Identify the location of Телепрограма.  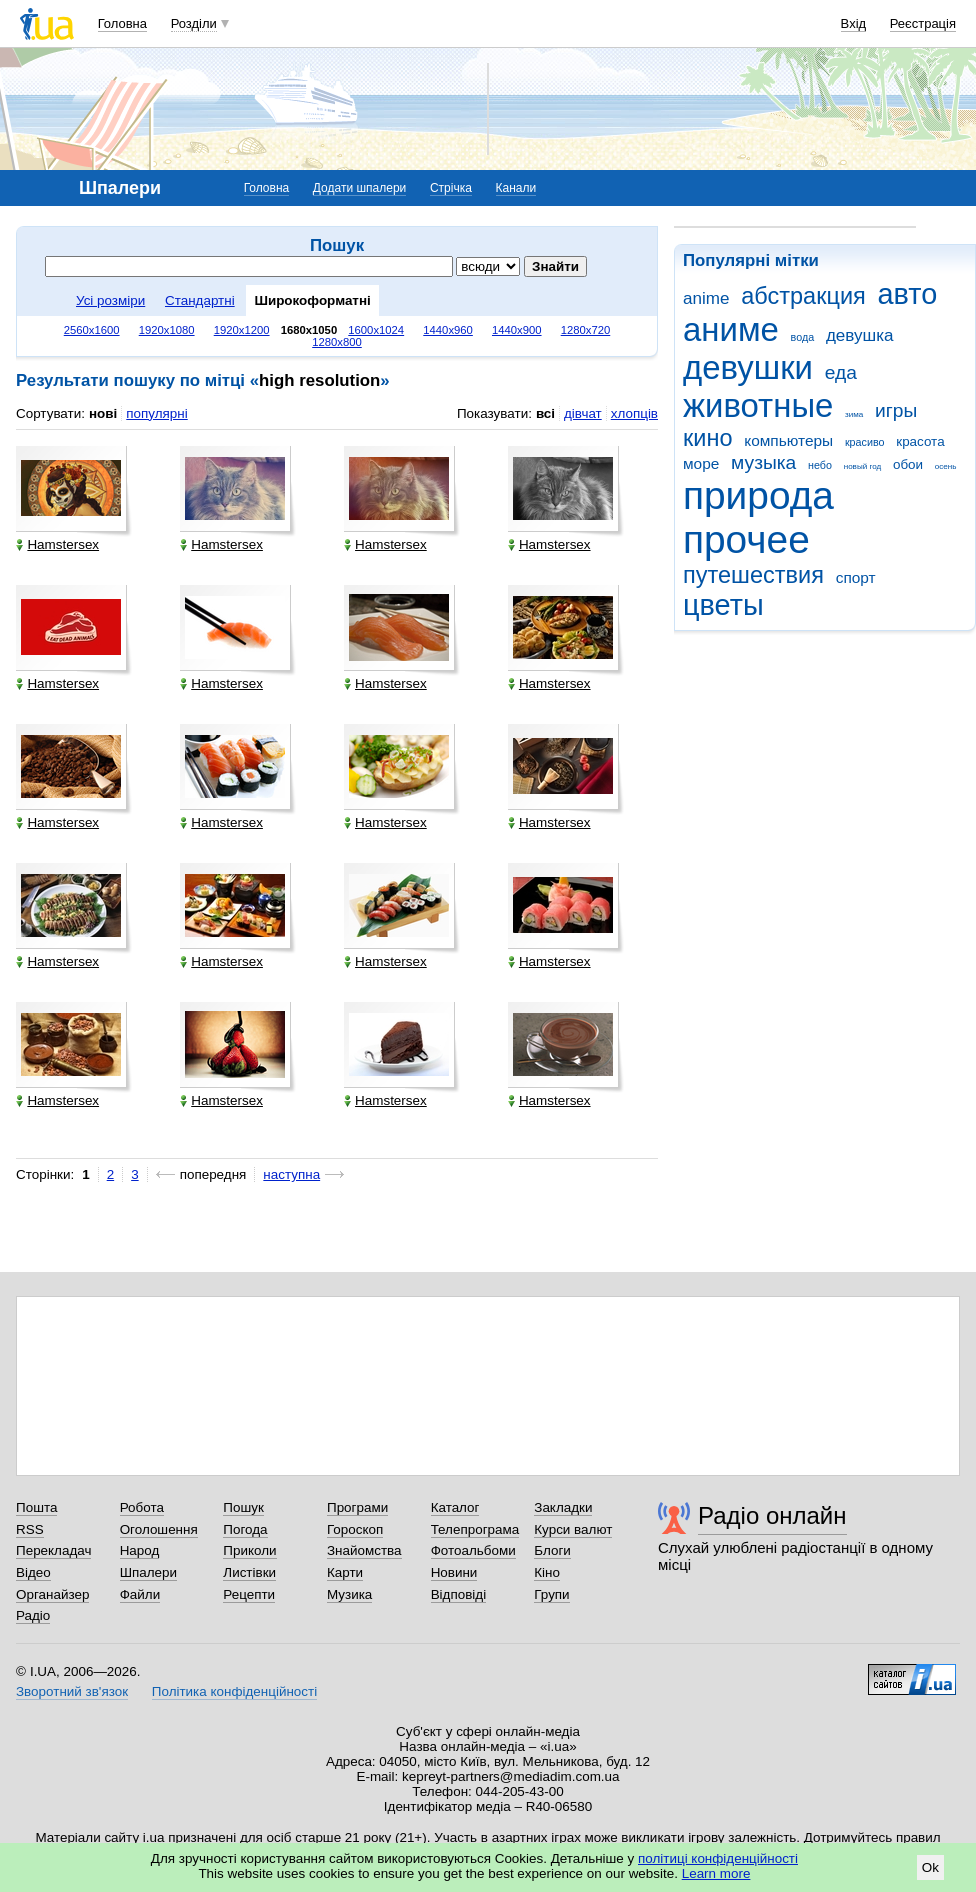
(475, 1529).